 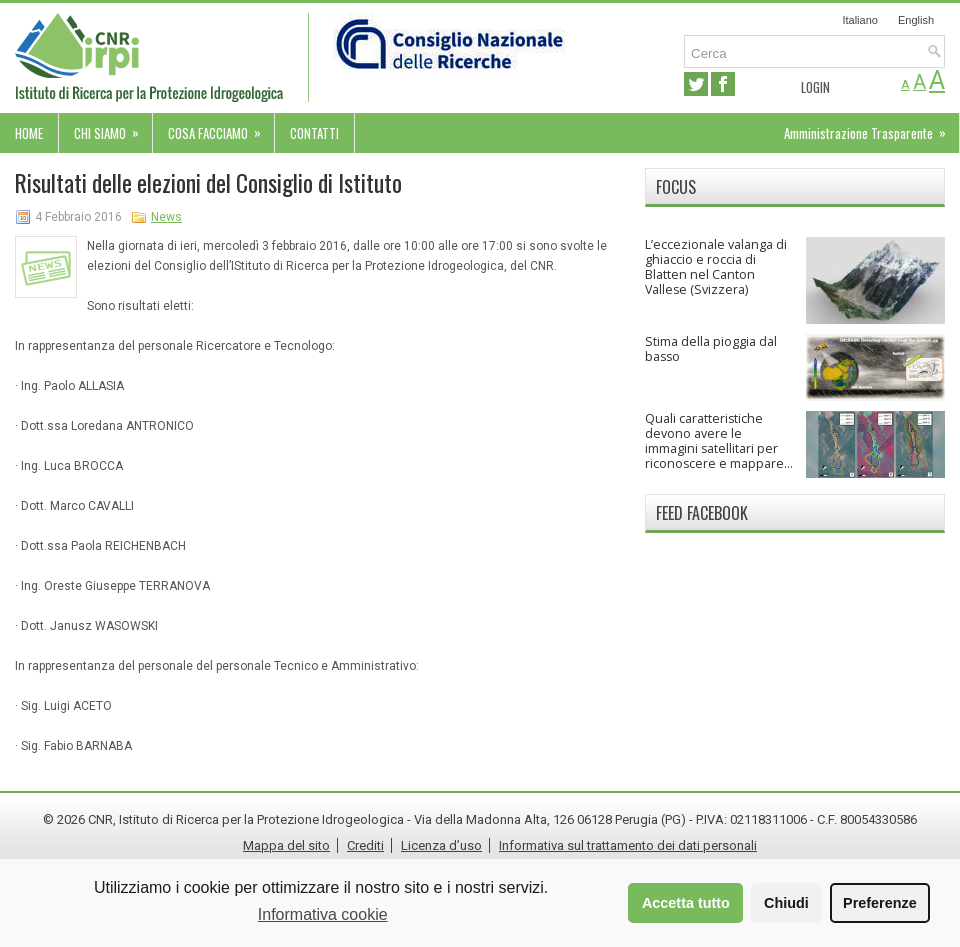 I want to click on Preferenze [button], so click(x=880, y=903).